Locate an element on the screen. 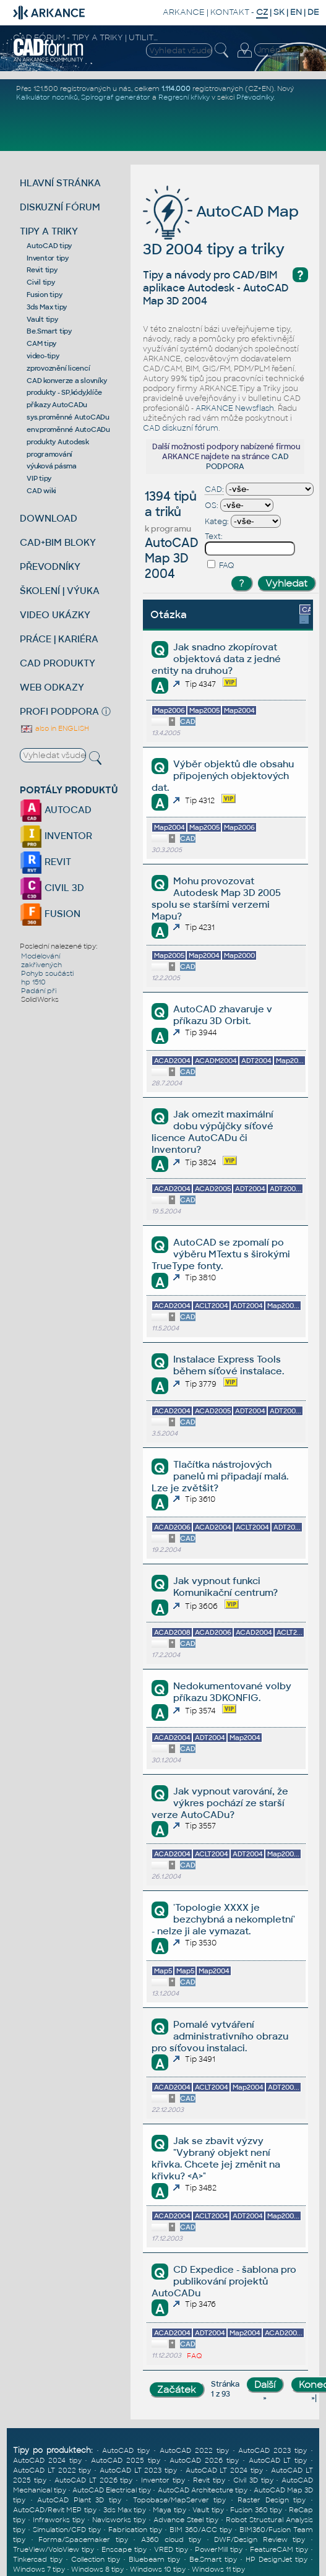 Image resolution: width=326 pixels, height=2576 pixels. AutoCAD 2022 tipy is located at coordinates (194, 2450).